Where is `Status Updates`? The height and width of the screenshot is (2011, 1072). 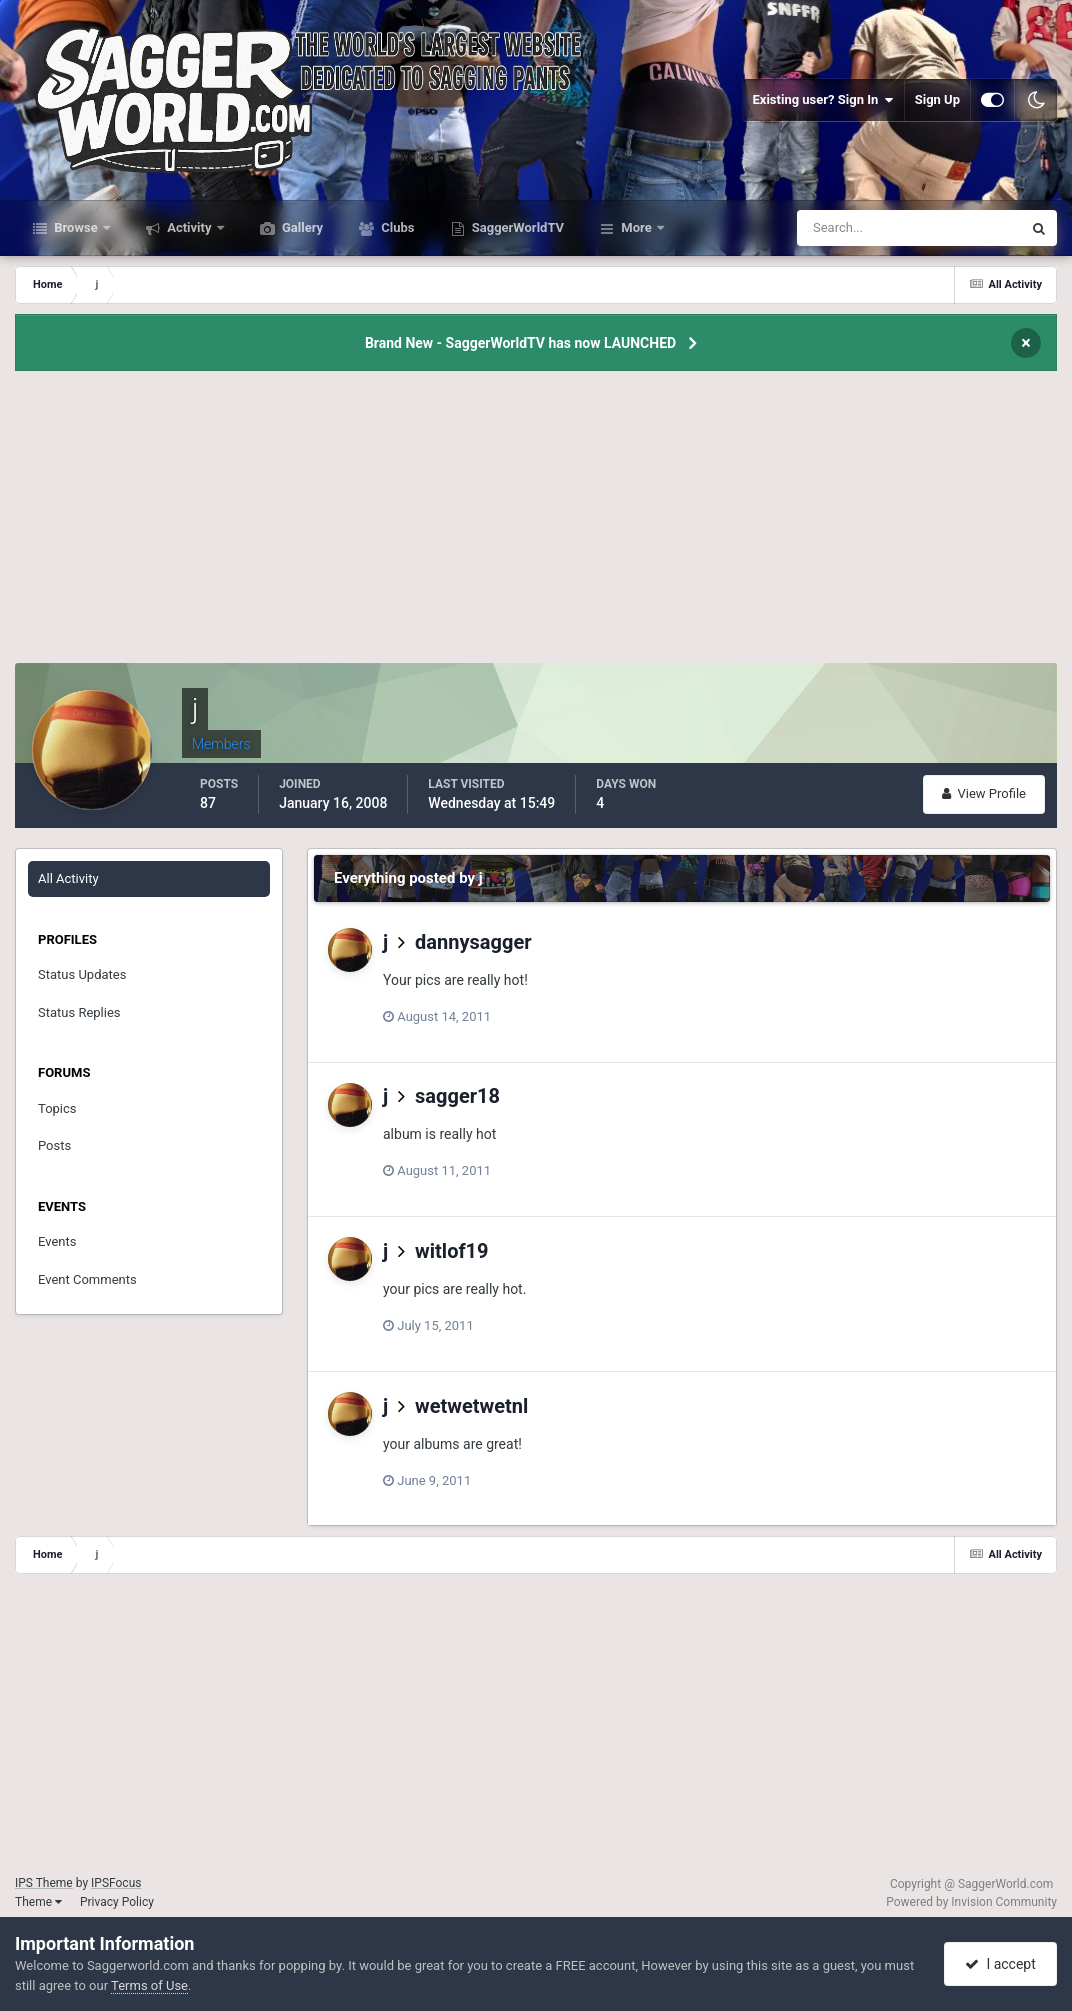 Status Updates is located at coordinates (82, 974).